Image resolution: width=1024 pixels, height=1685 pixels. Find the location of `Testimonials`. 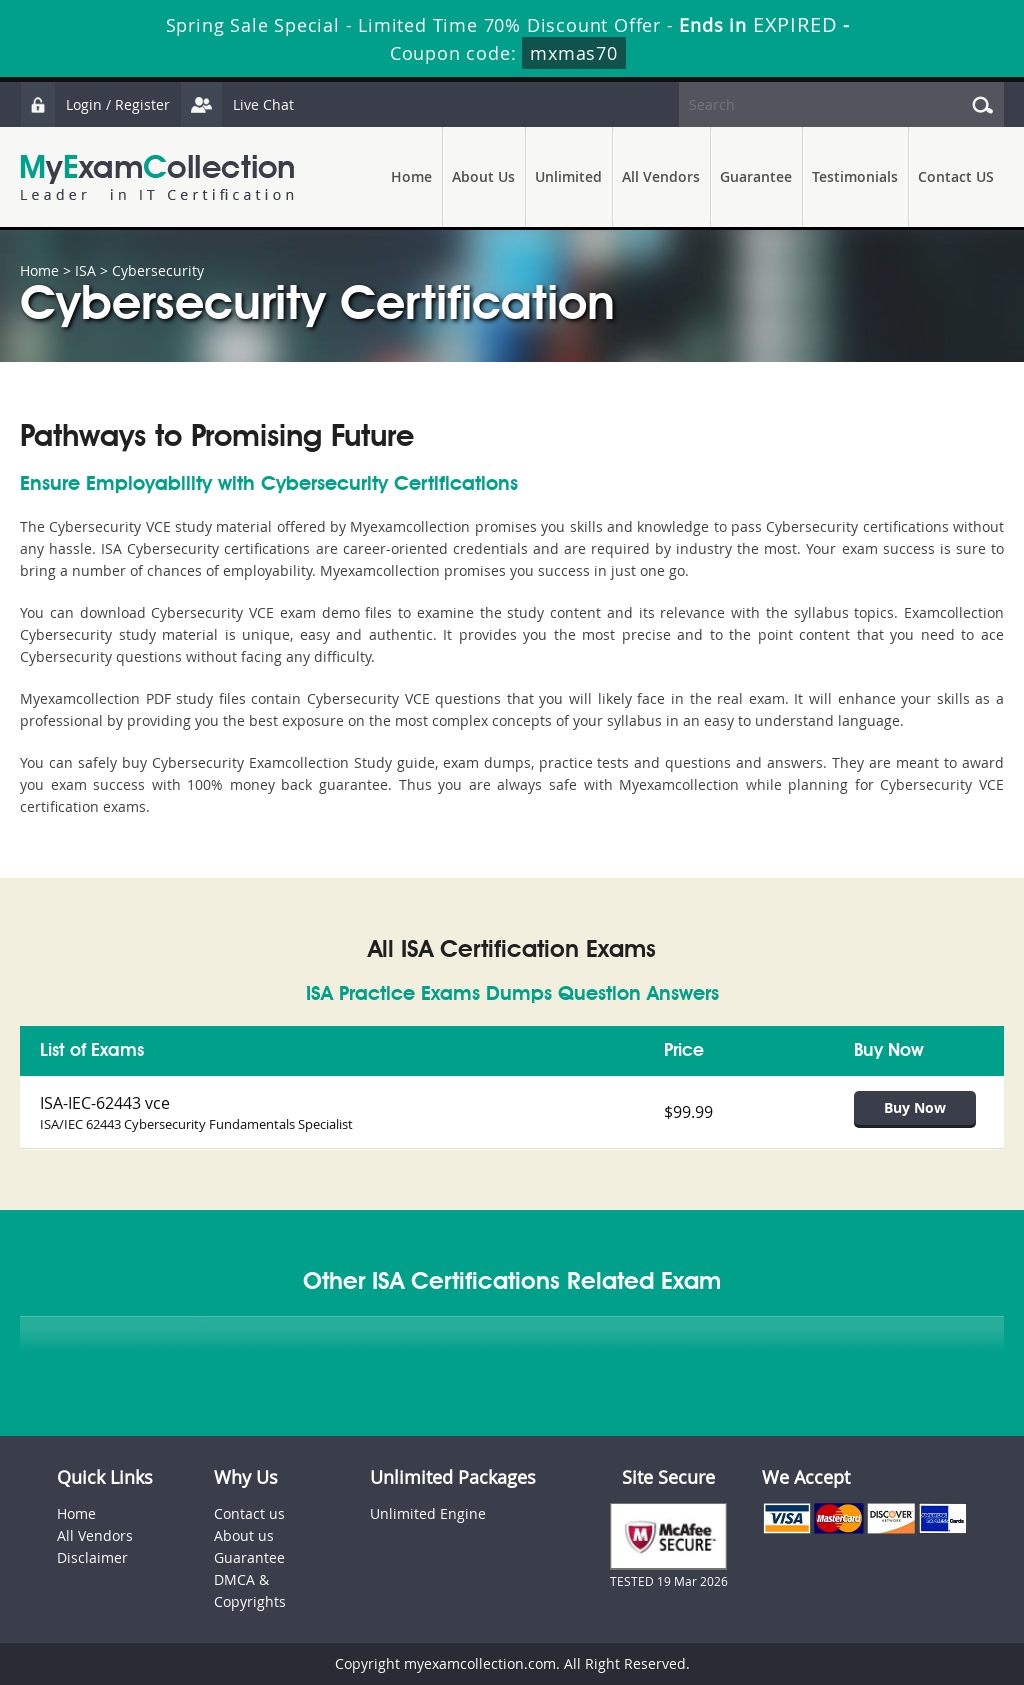

Testimonials is located at coordinates (855, 176).